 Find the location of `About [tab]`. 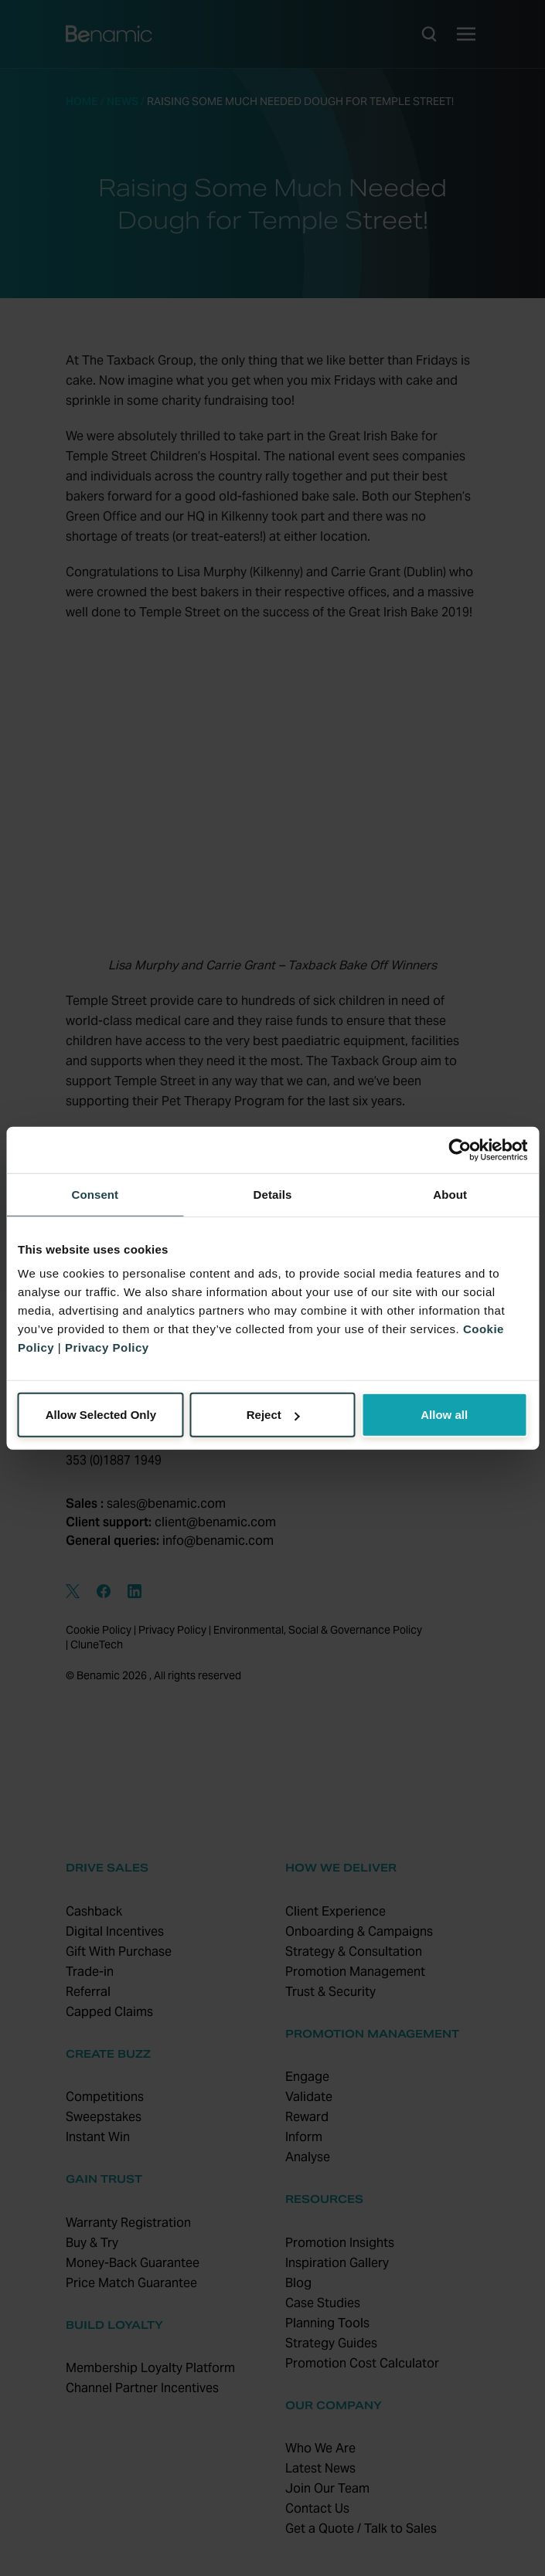

About [tab] is located at coordinates (450, 1193).